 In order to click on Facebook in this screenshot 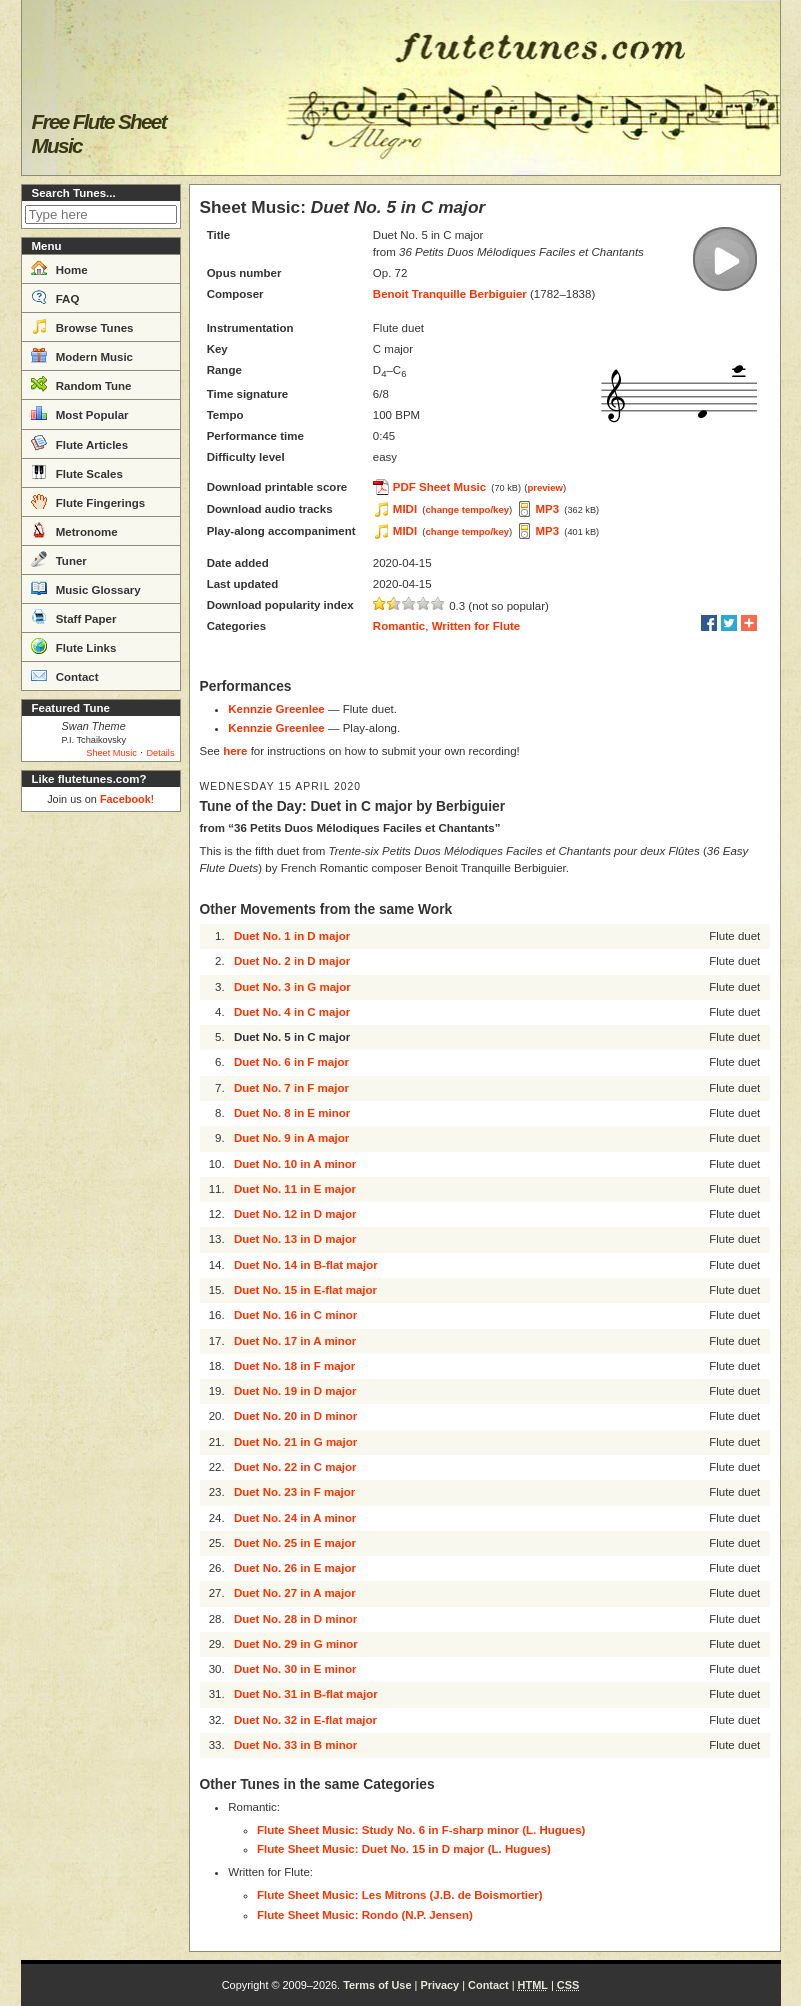, I will do `click(125, 799)`.